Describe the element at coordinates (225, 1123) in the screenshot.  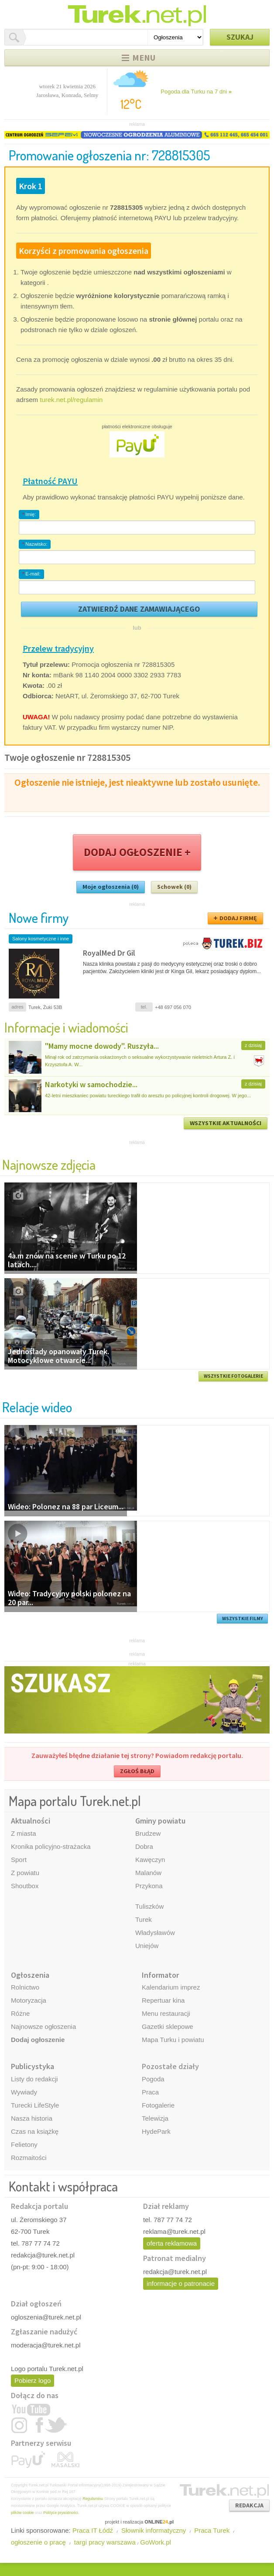
I see `WSZYSTKIE AKTUALNOŚCI` at that location.